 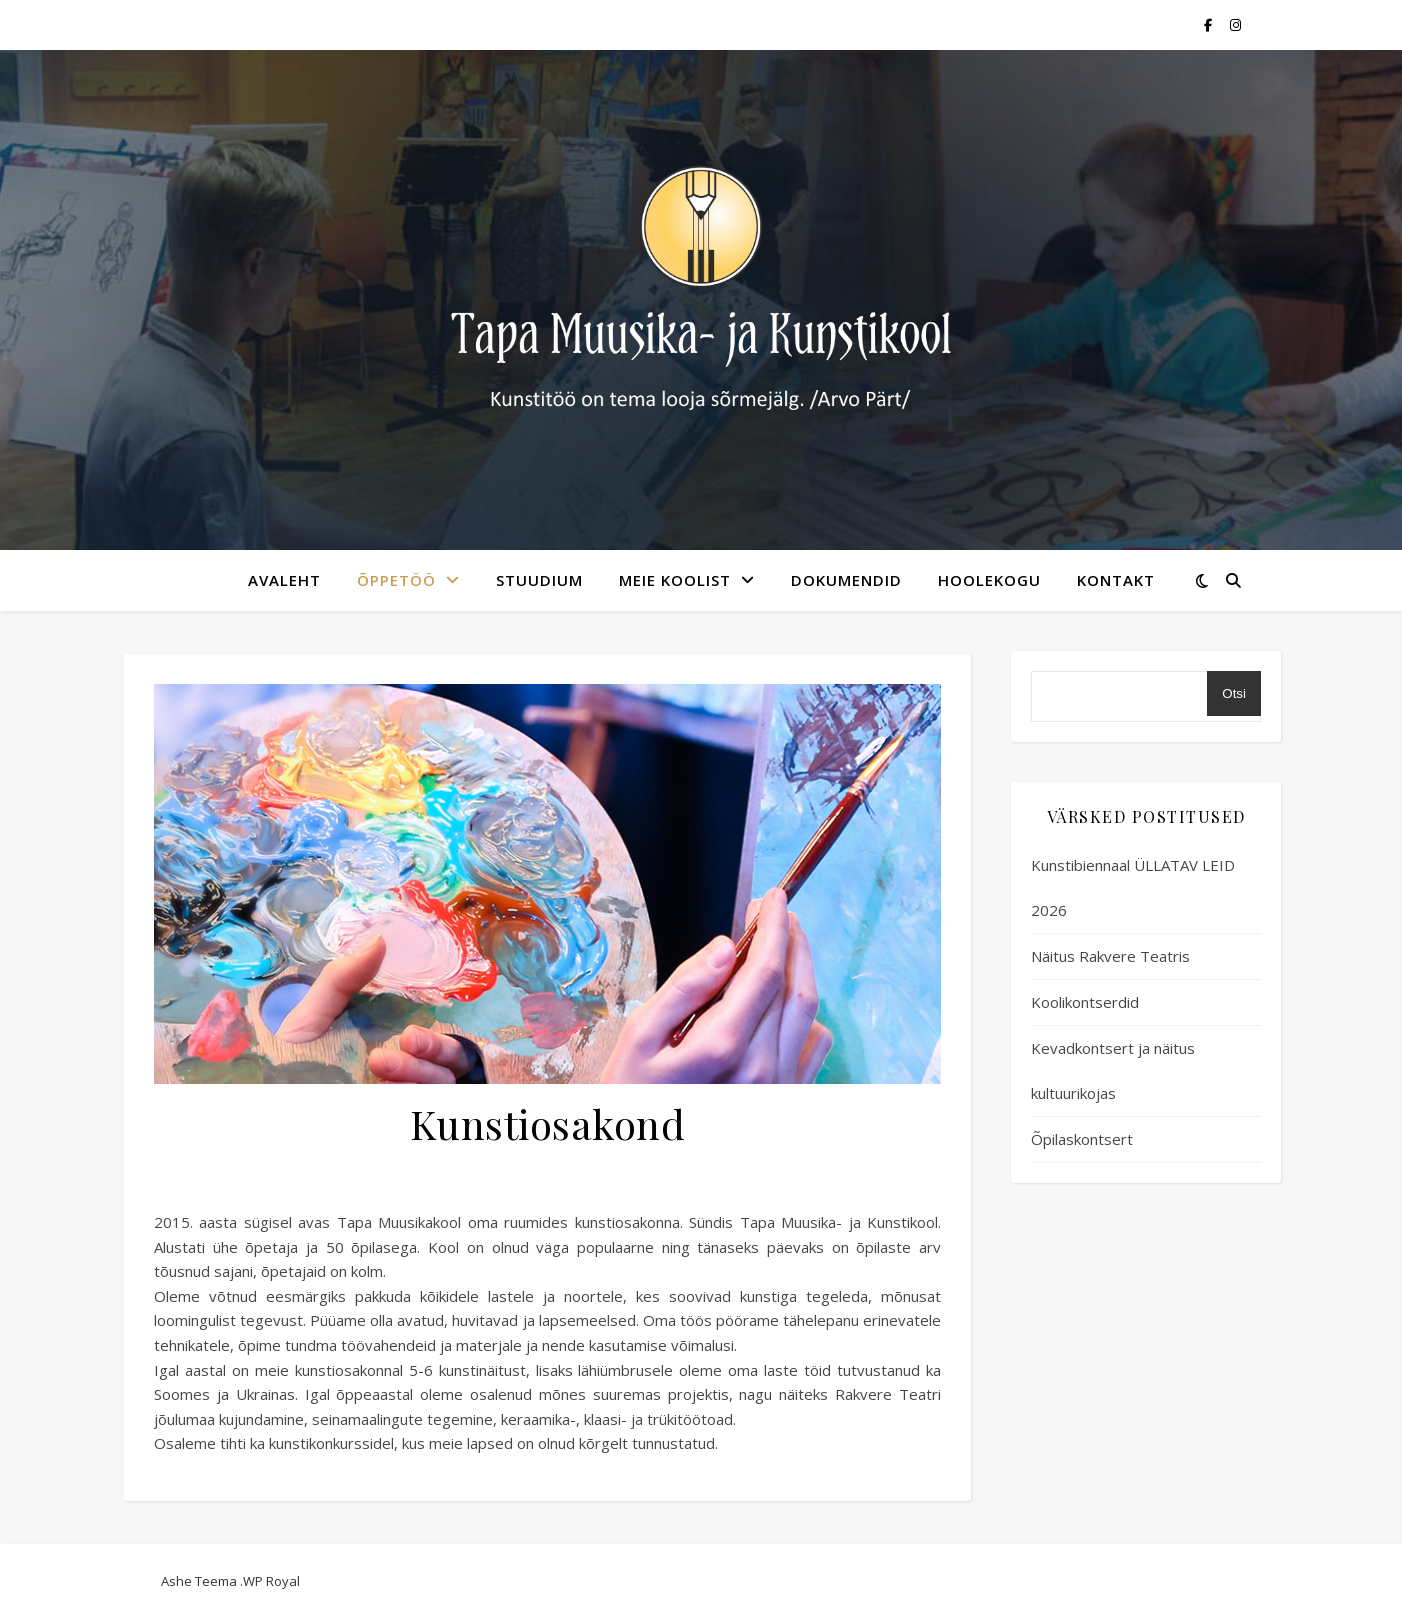 I want to click on WP Royal, so click(x=271, y=1581).